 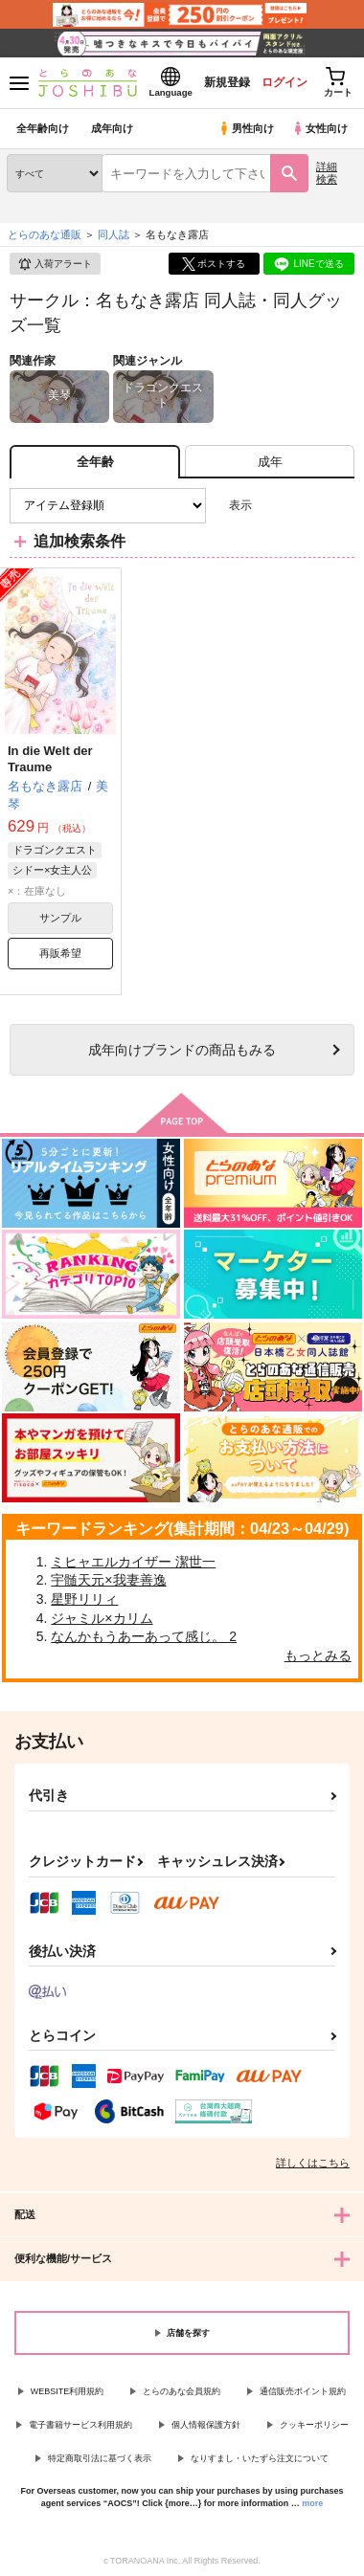 I want to click on 全年齢向け, so click(x=42, y=128).